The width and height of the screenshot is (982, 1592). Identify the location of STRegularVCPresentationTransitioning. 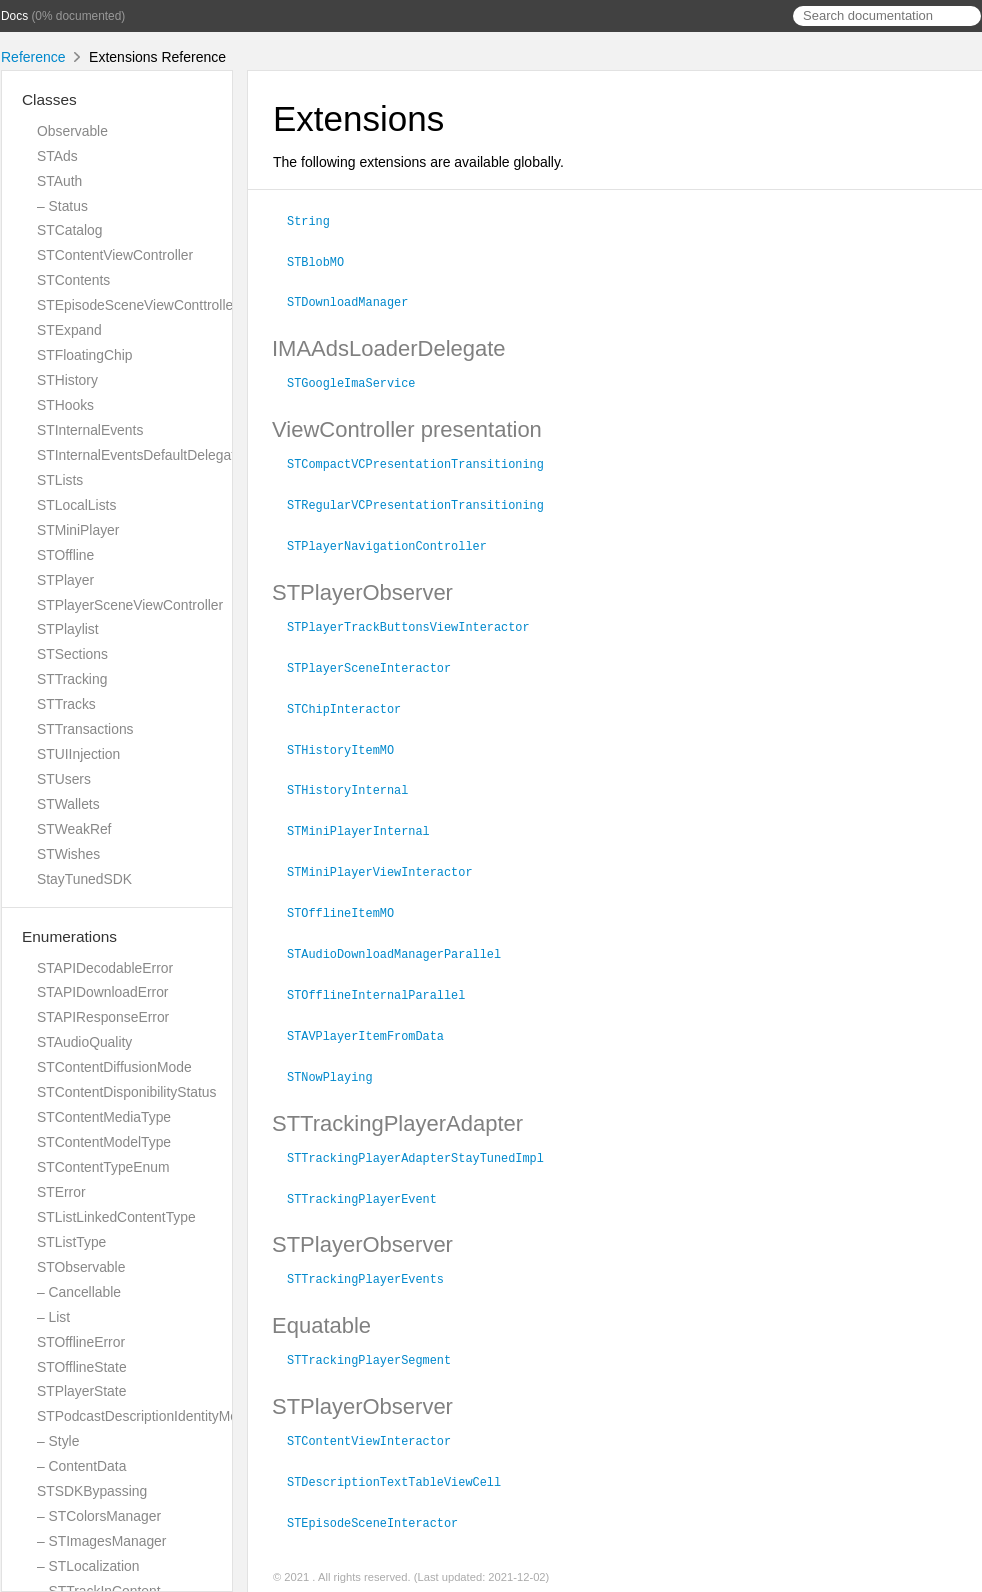
(424, 499).